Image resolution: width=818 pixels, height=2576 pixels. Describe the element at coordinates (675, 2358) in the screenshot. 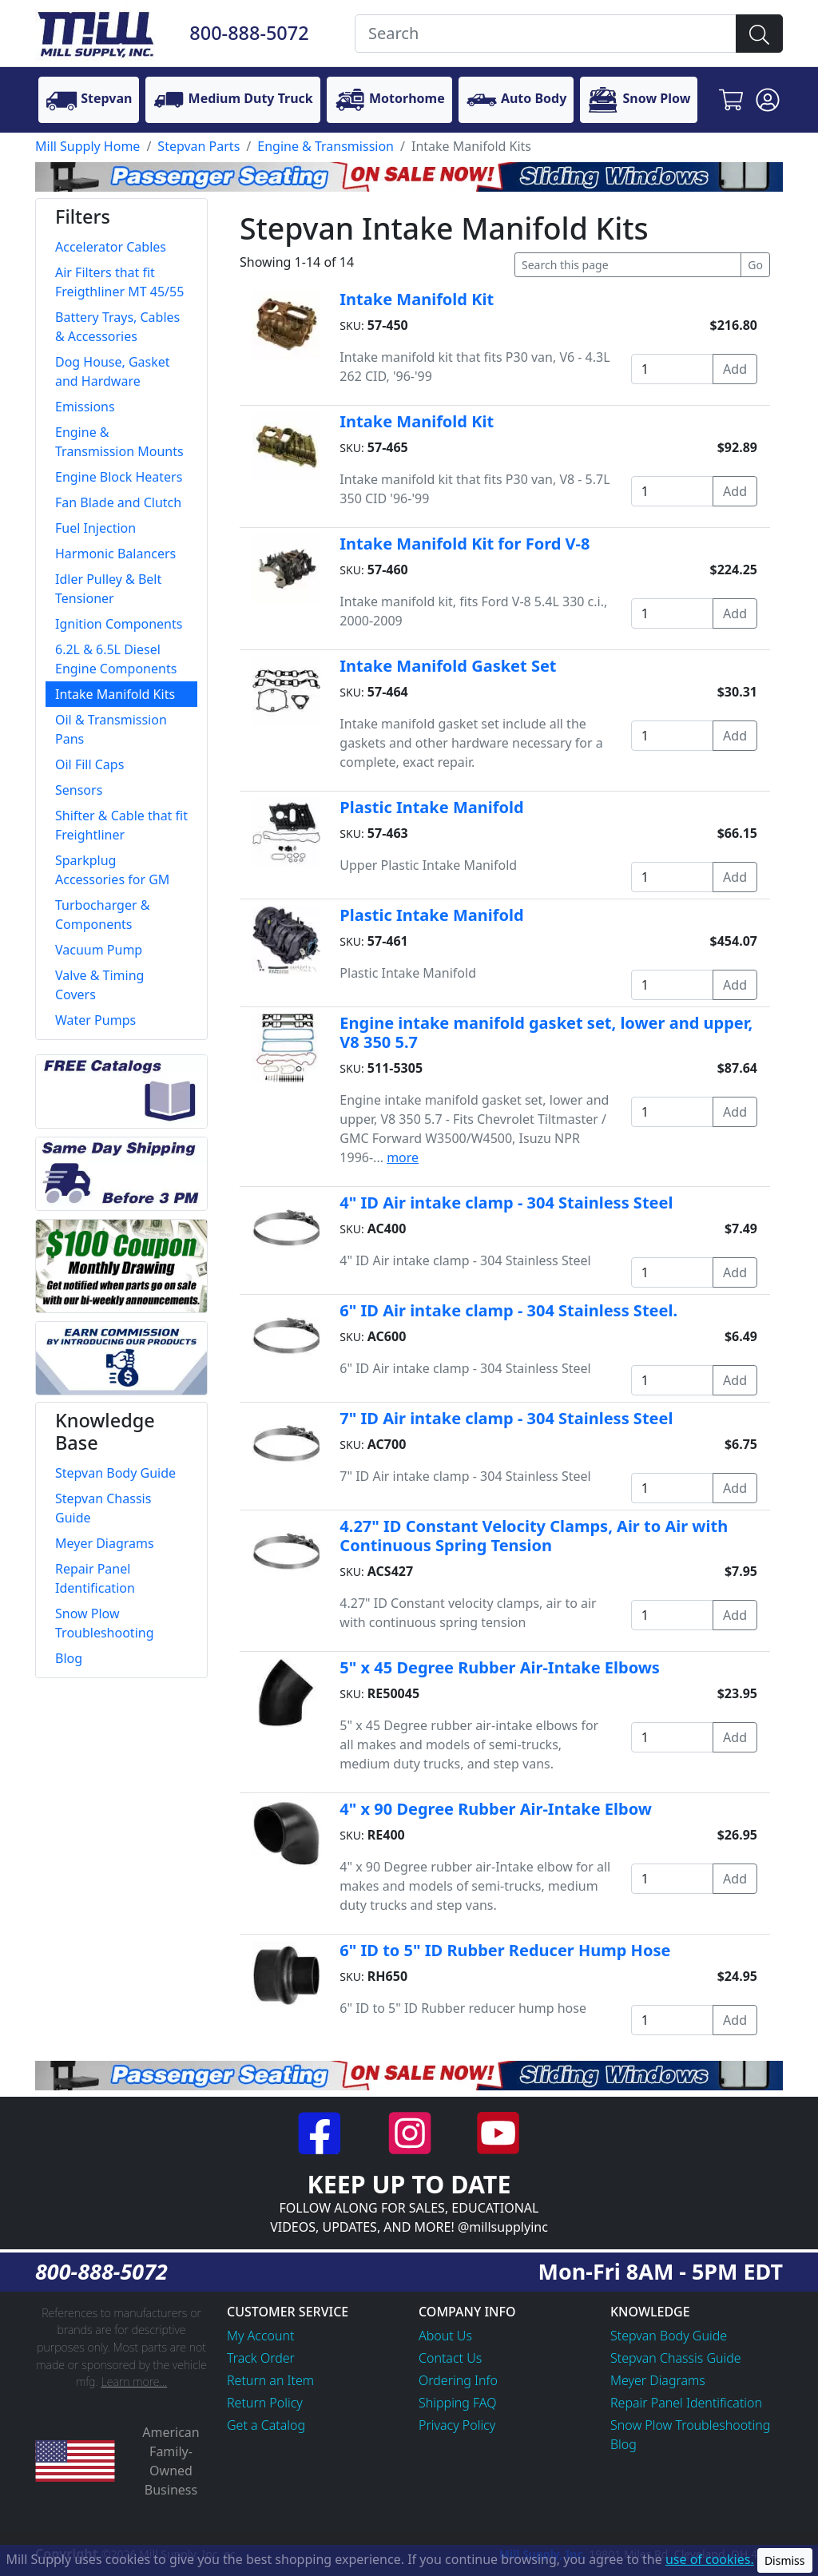

I see `Stepvan Chassis Guide` at that location.